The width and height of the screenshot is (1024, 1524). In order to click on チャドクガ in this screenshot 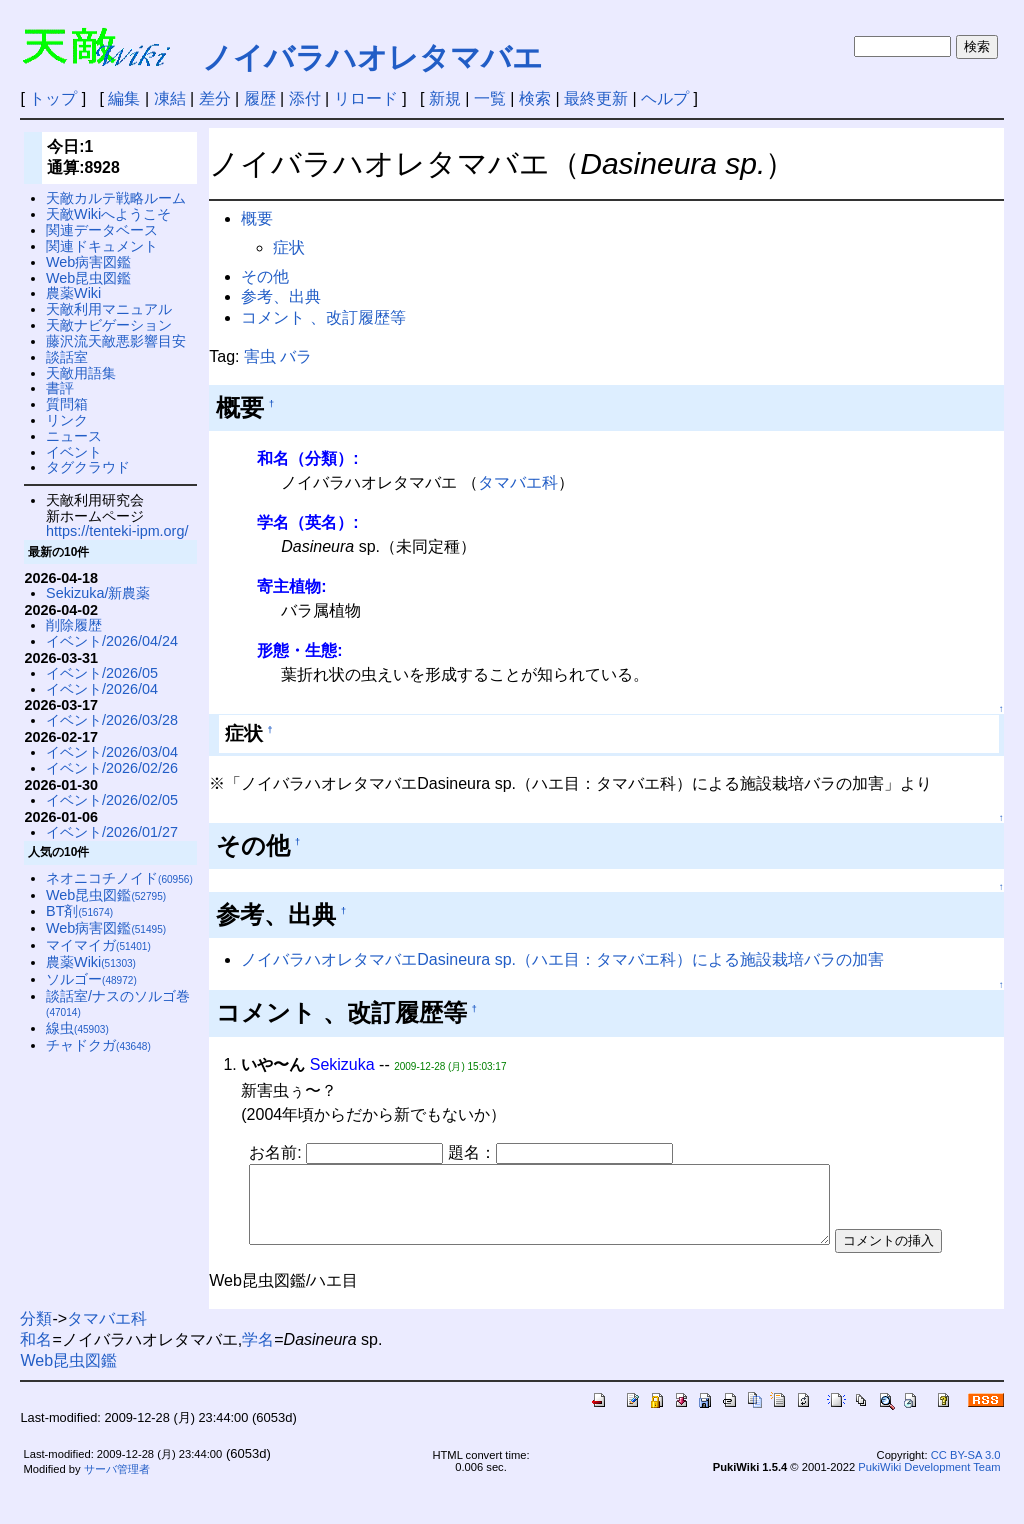, I will do `click(98, 1045)`.